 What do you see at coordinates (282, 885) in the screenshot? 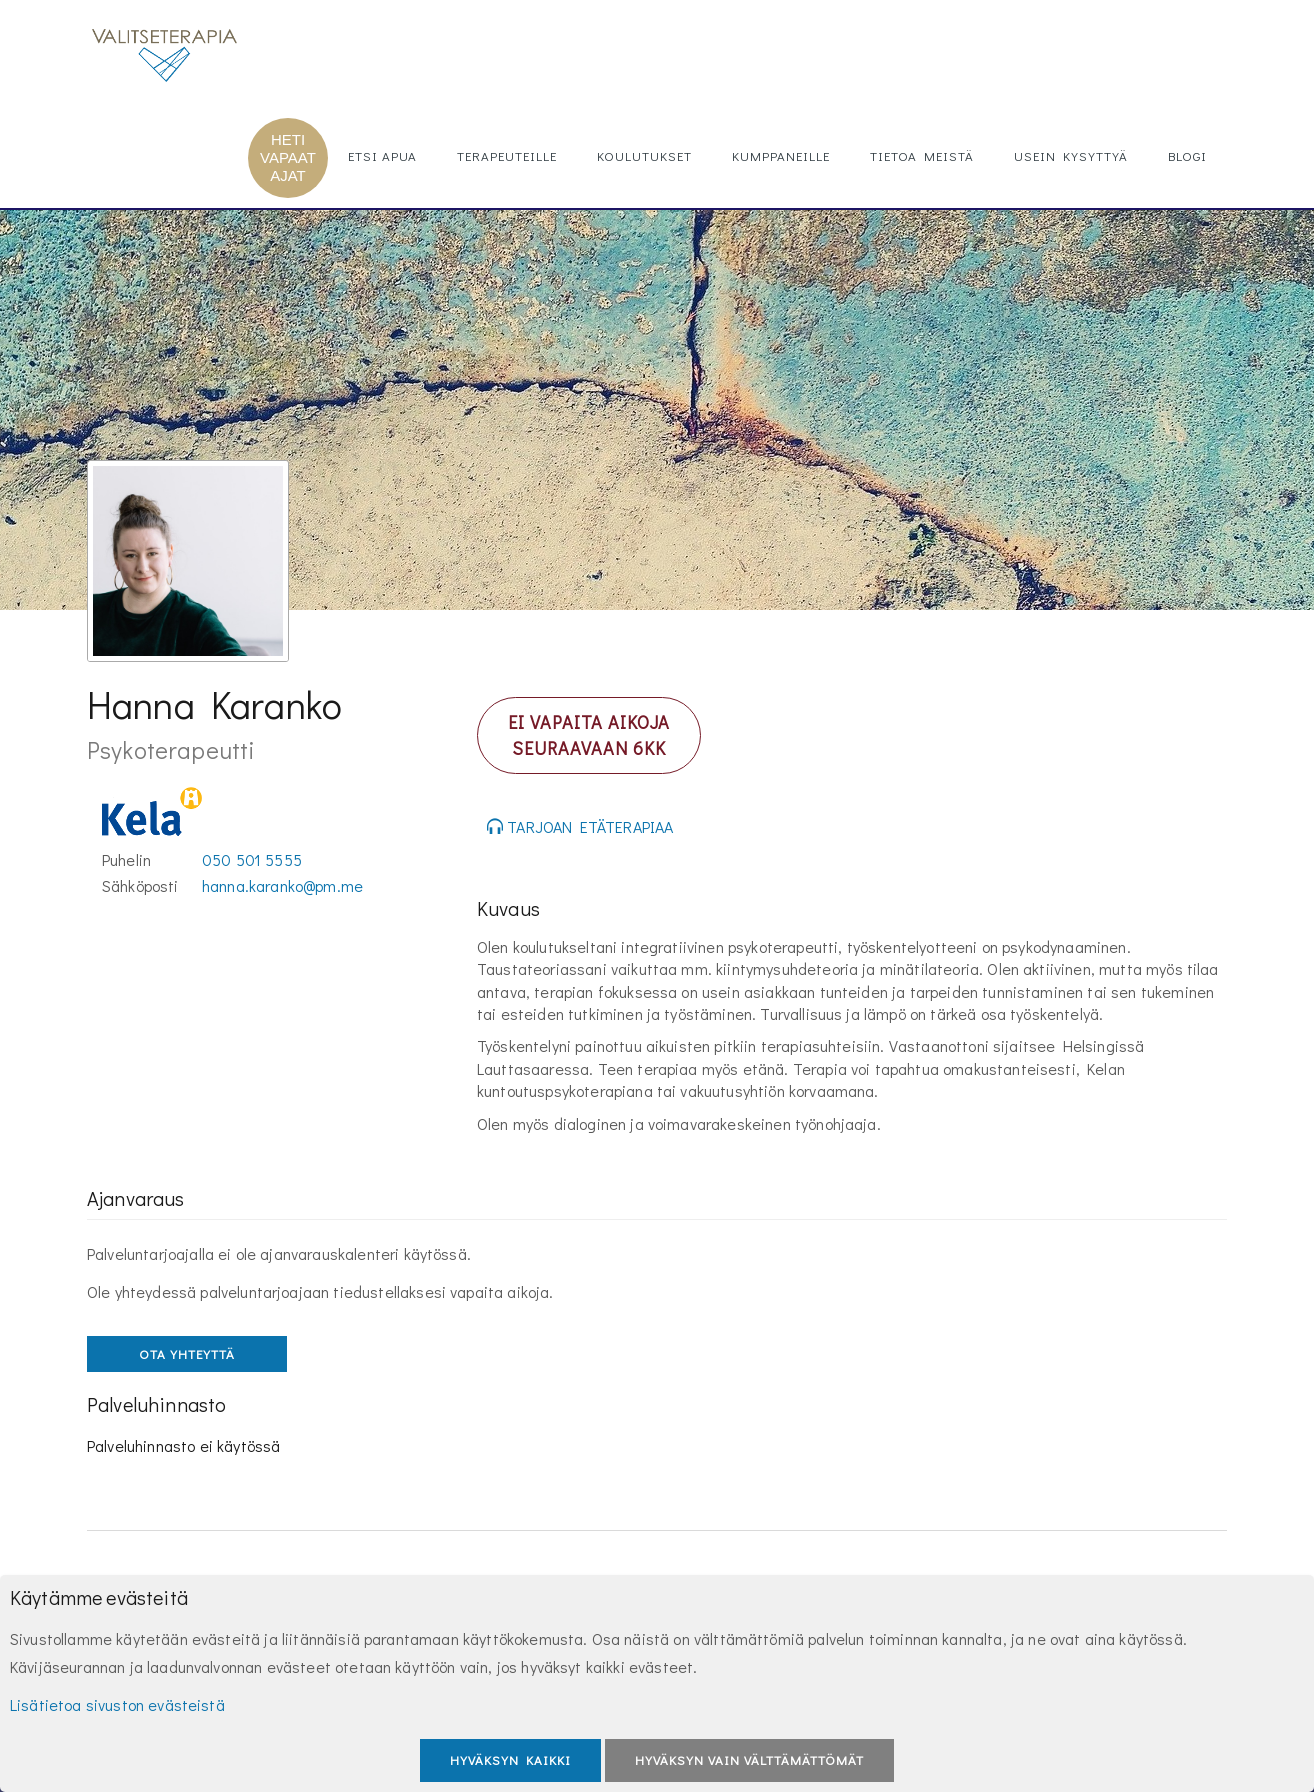
I see `hanna.karanko@pm.me` at bounding box center [282, 885].